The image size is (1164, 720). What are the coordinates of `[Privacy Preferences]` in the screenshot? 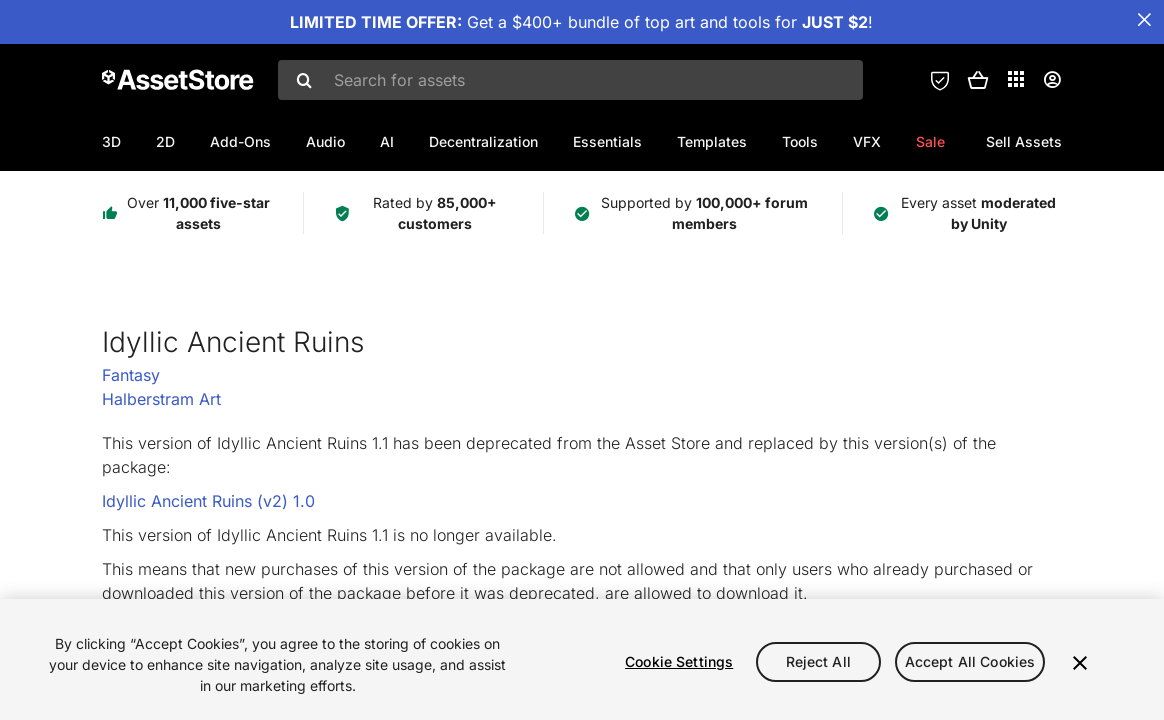 It's located at (940, 80).